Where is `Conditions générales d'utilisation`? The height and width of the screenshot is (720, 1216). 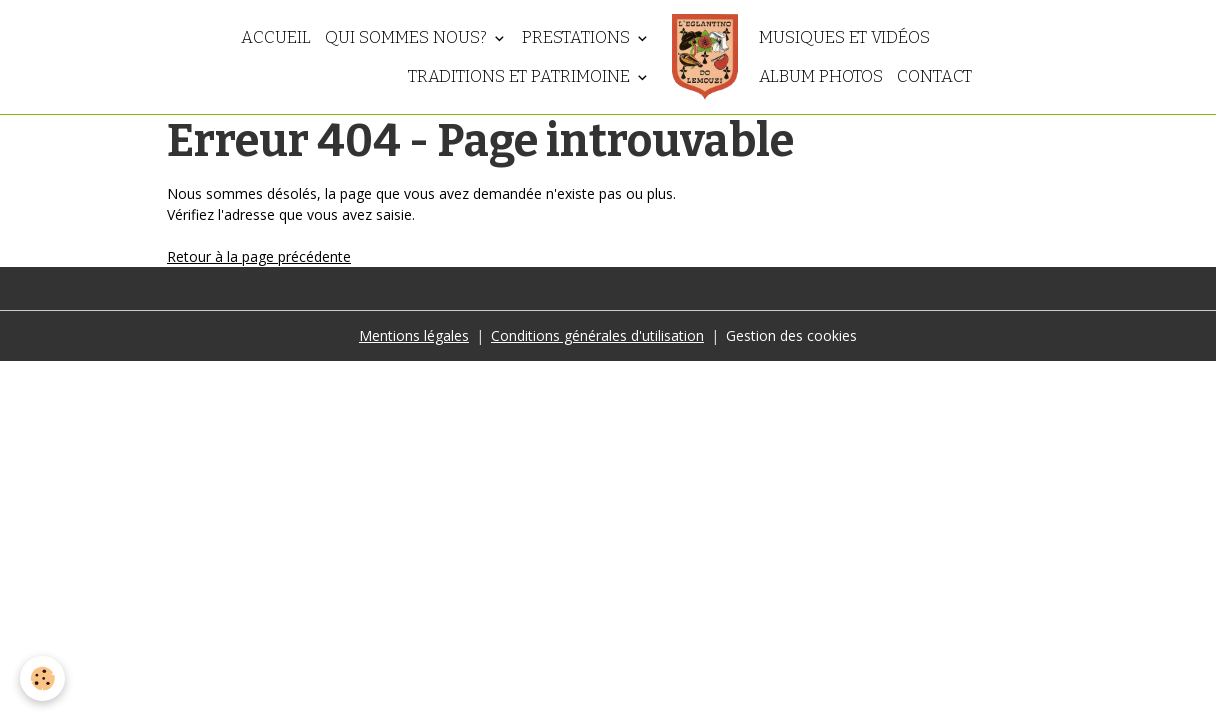 Conditions générales d'utilisation is located at coordinates (597, 335).